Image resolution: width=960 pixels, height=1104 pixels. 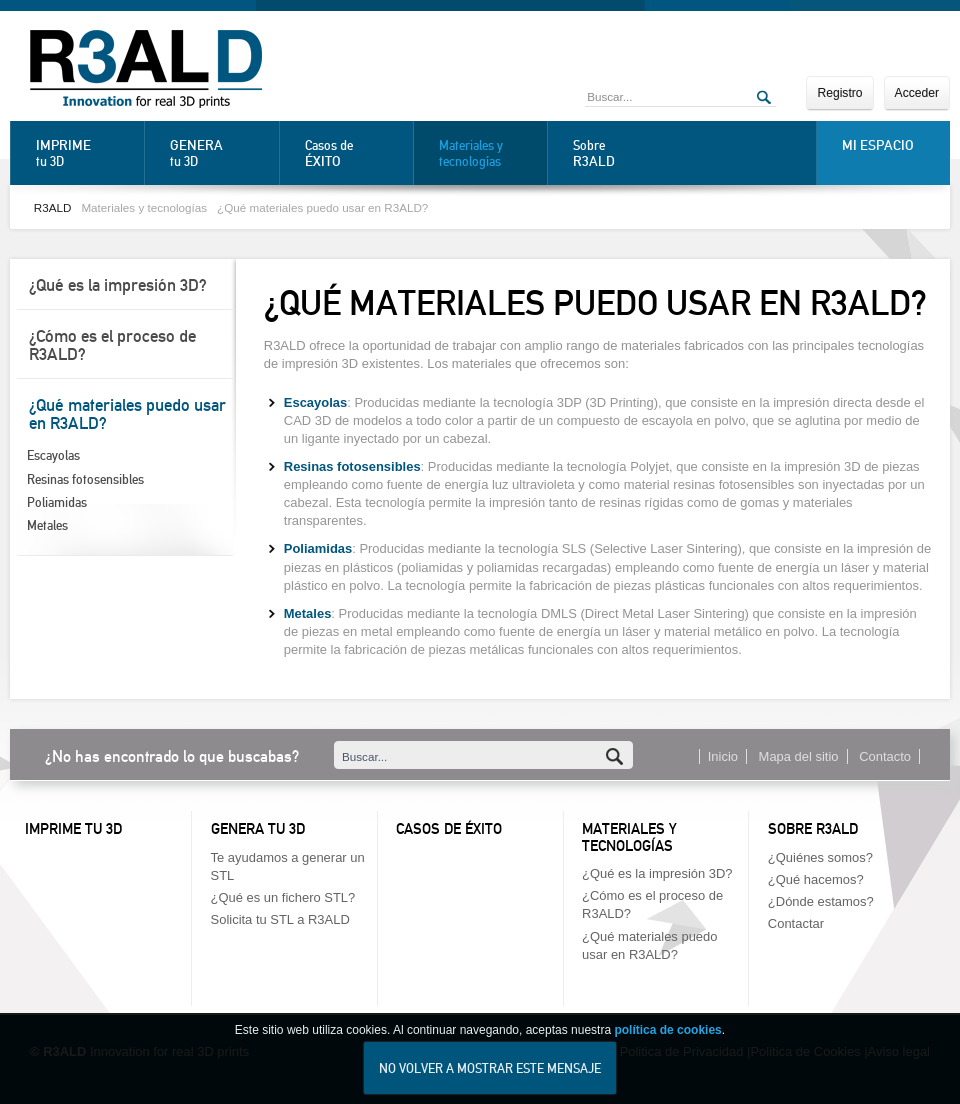 I want to click on ¿Qué materiales puedo usar en R3ALD?, so click(x=322, y=207).